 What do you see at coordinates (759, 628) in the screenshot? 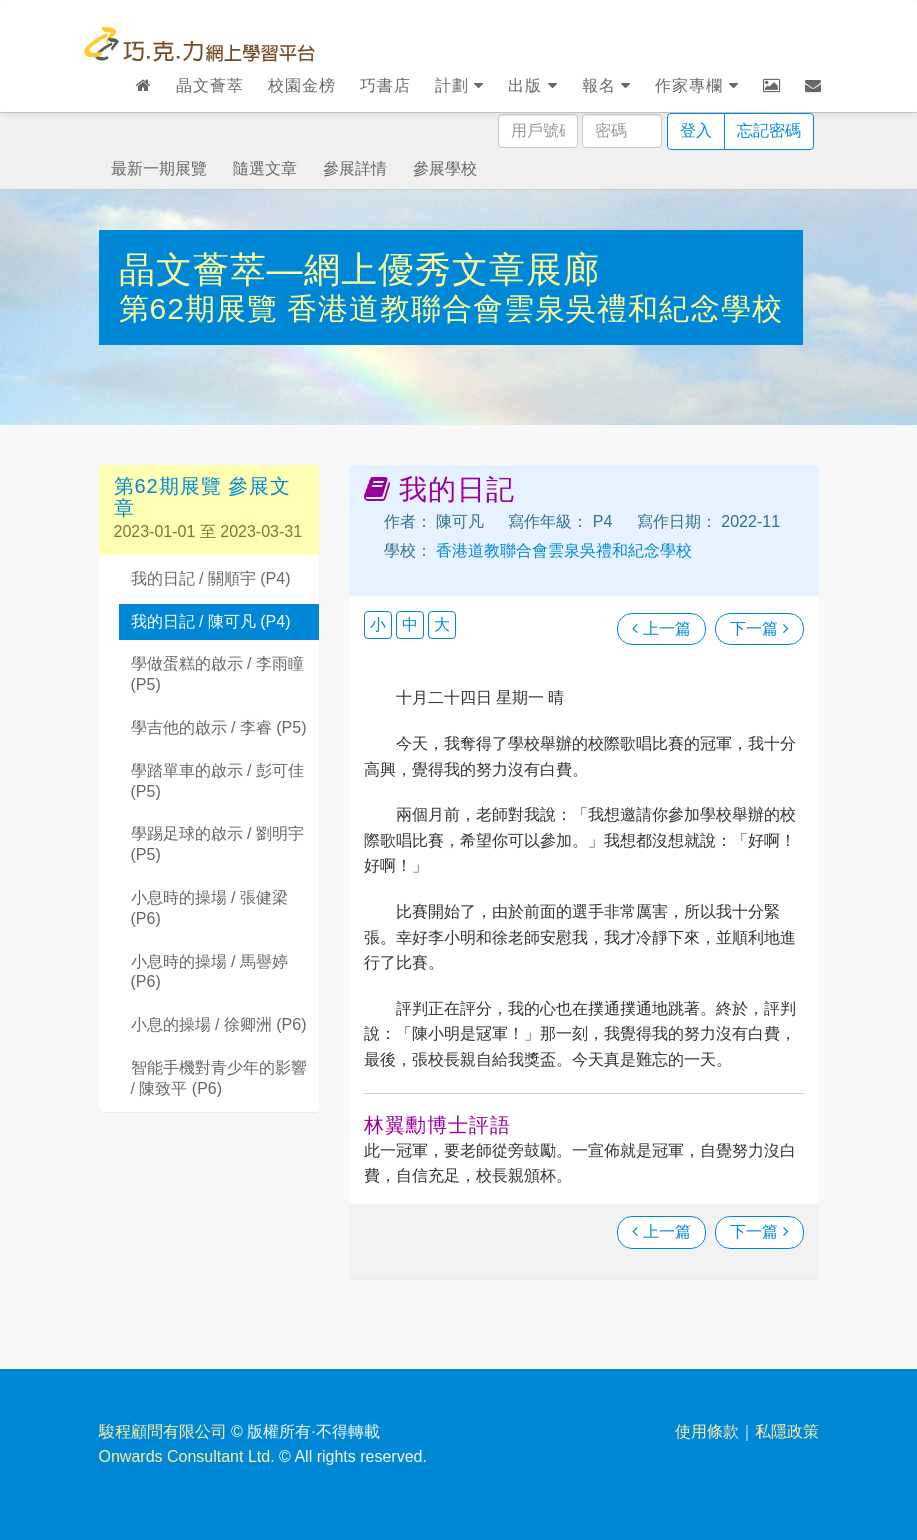
I see `下一篇` at bounding box center [759, 628].